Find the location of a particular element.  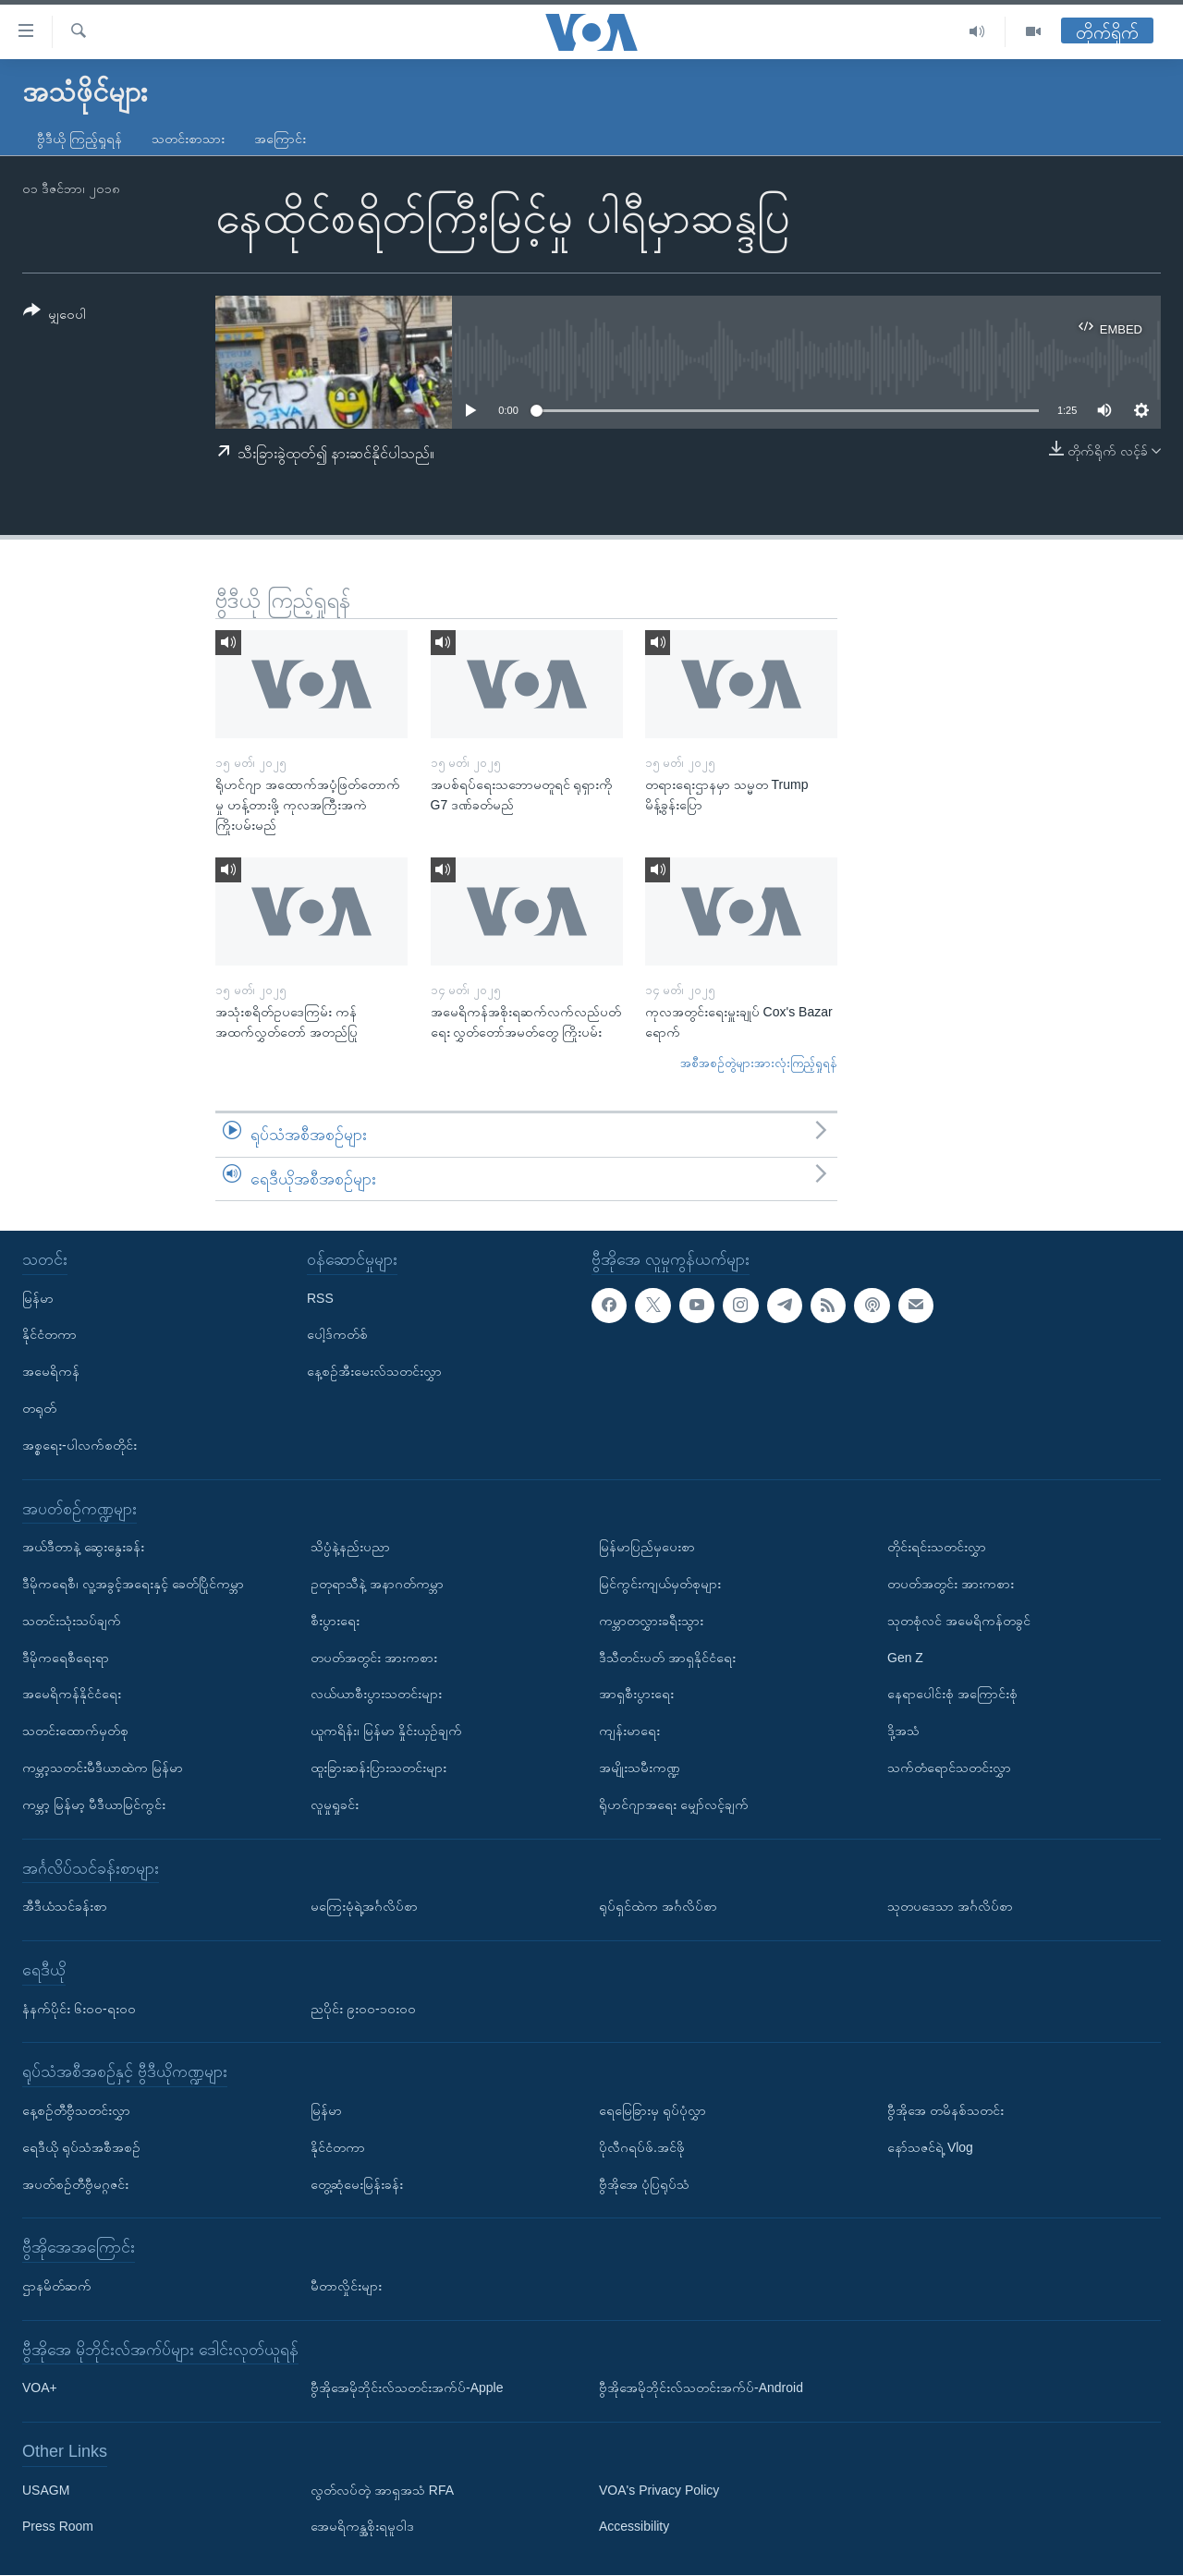

မြင်ကွင်းကျယ်မှတ်စုများ is located at coordinates (660, 1583).